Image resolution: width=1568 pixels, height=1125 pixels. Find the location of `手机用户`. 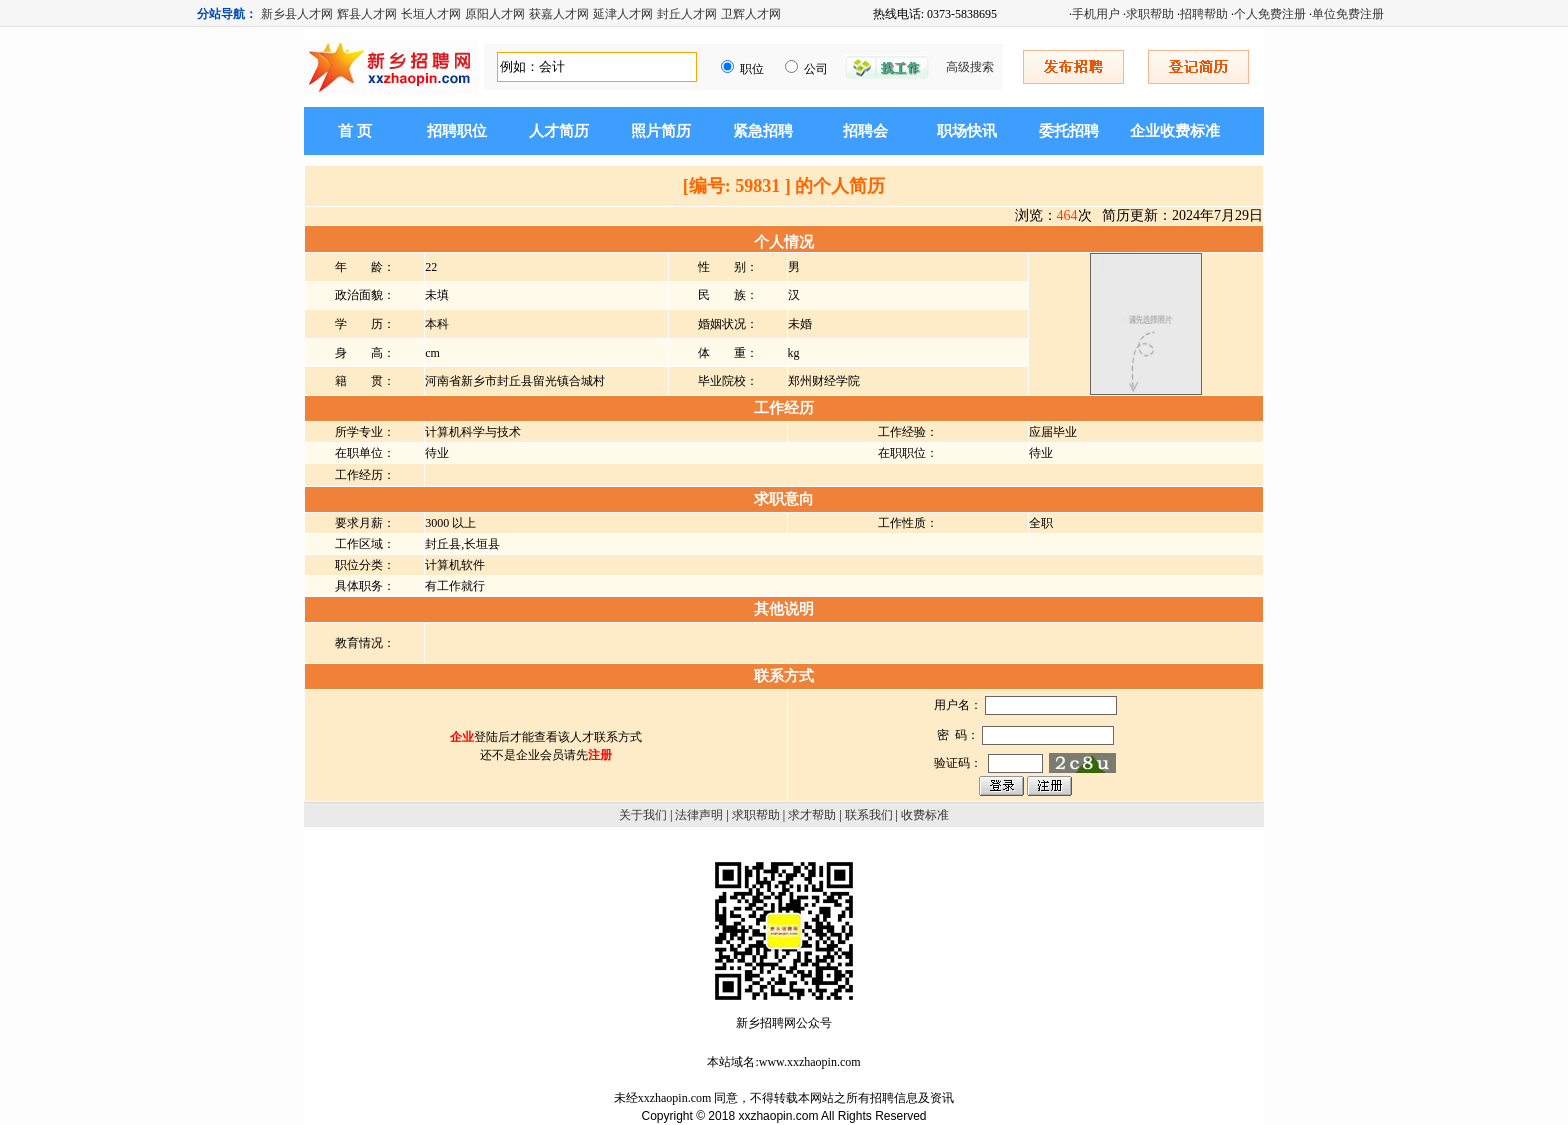

手机用户 is located at coordinates (1096, 14).